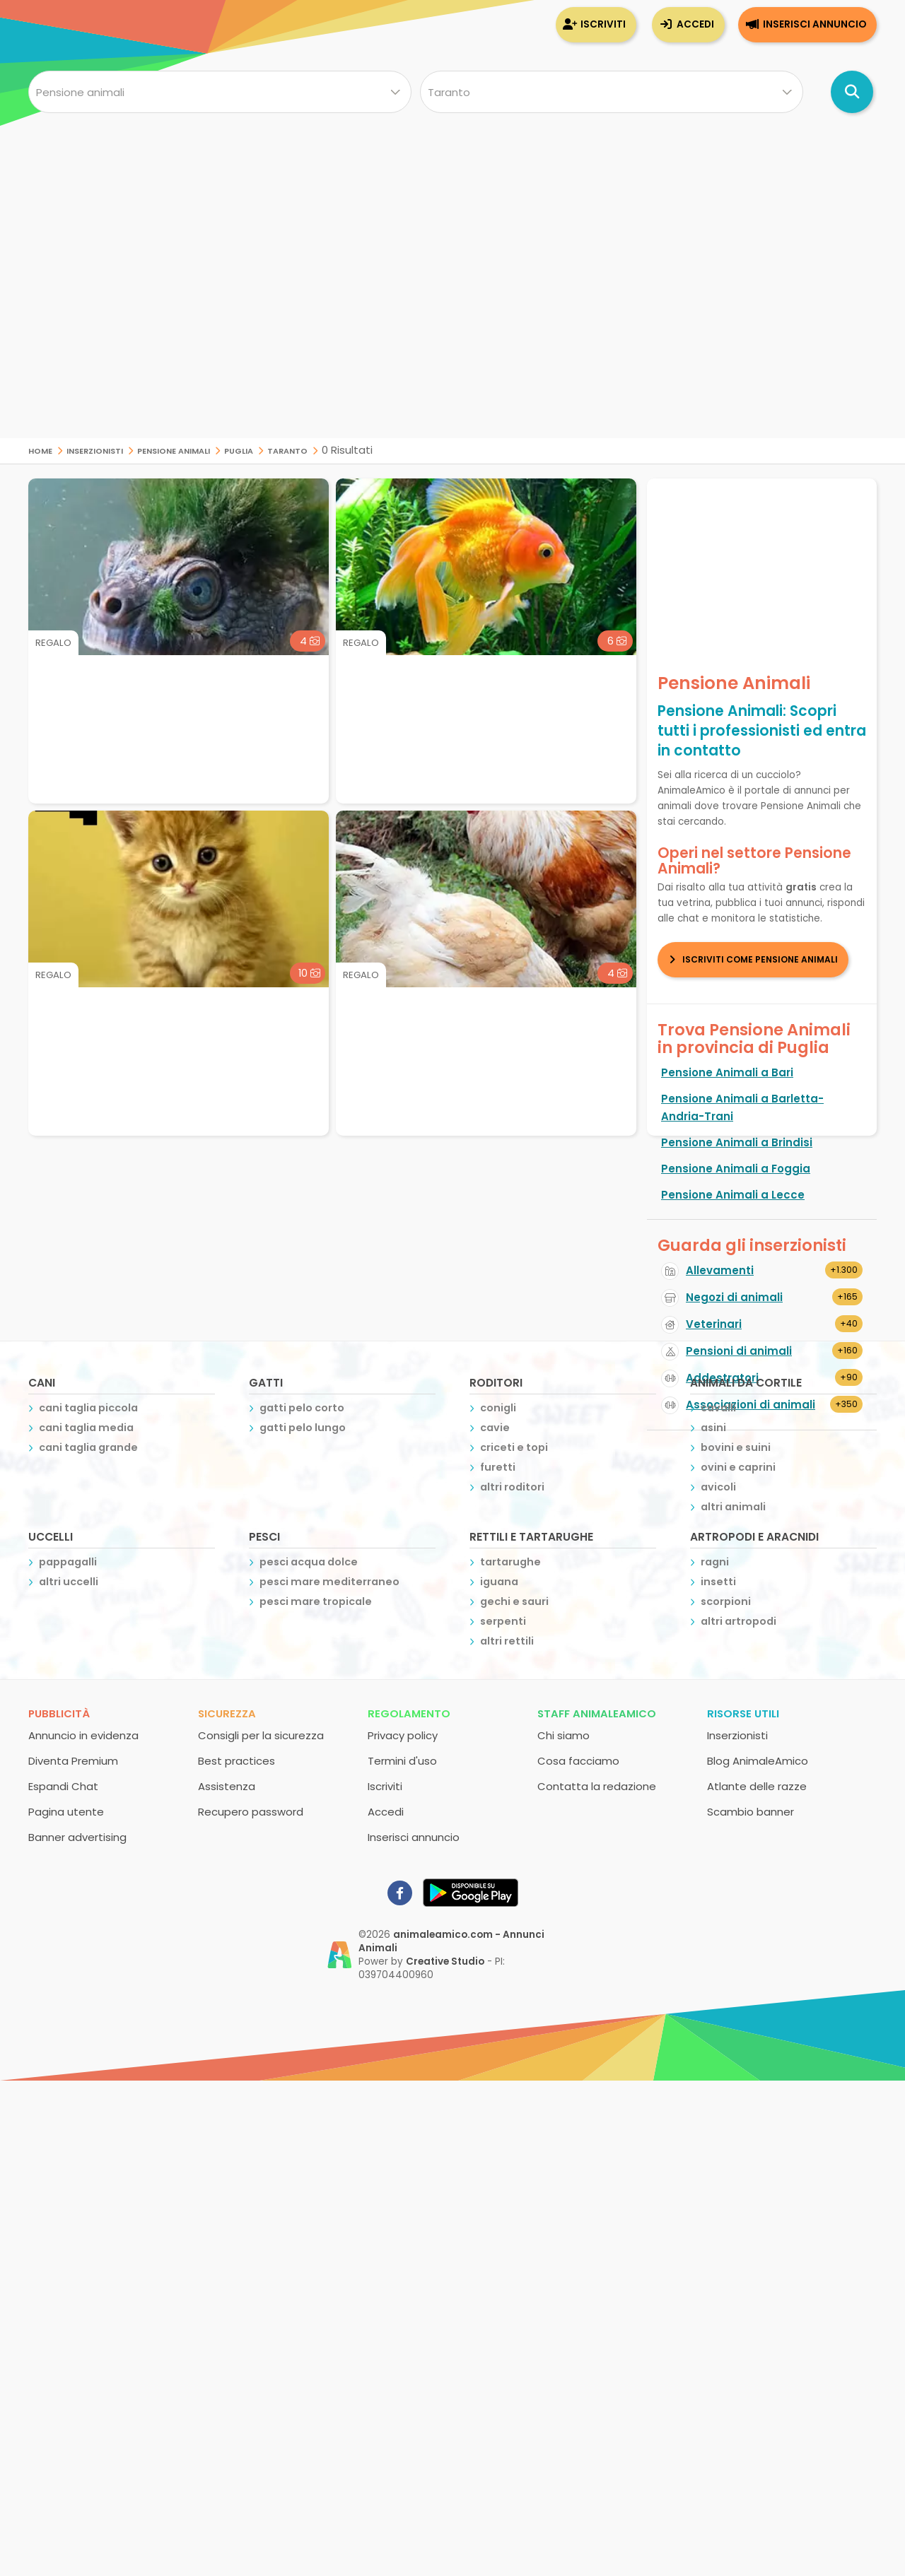  What do you see at coordinates (88, 1447) in the screenshot?
I see `cani taglia grande` at bounding box center [88, 1447].